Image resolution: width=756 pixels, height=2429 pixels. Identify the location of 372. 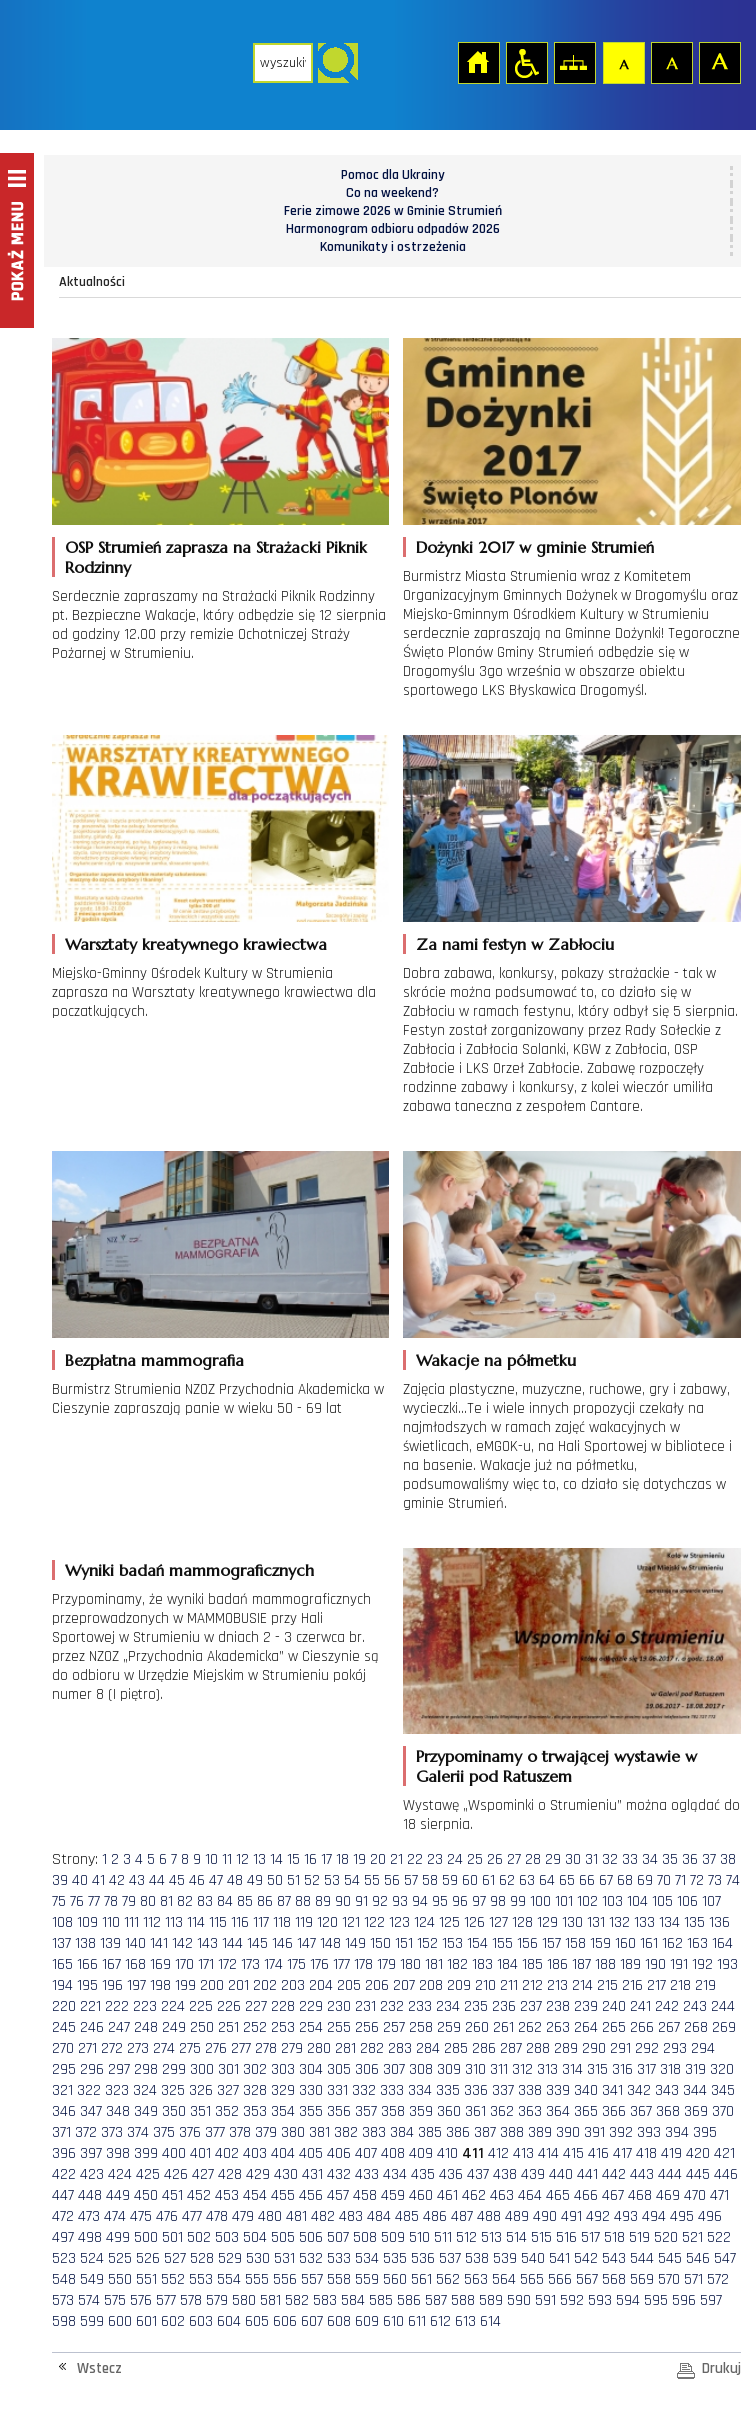
(86, 2132).